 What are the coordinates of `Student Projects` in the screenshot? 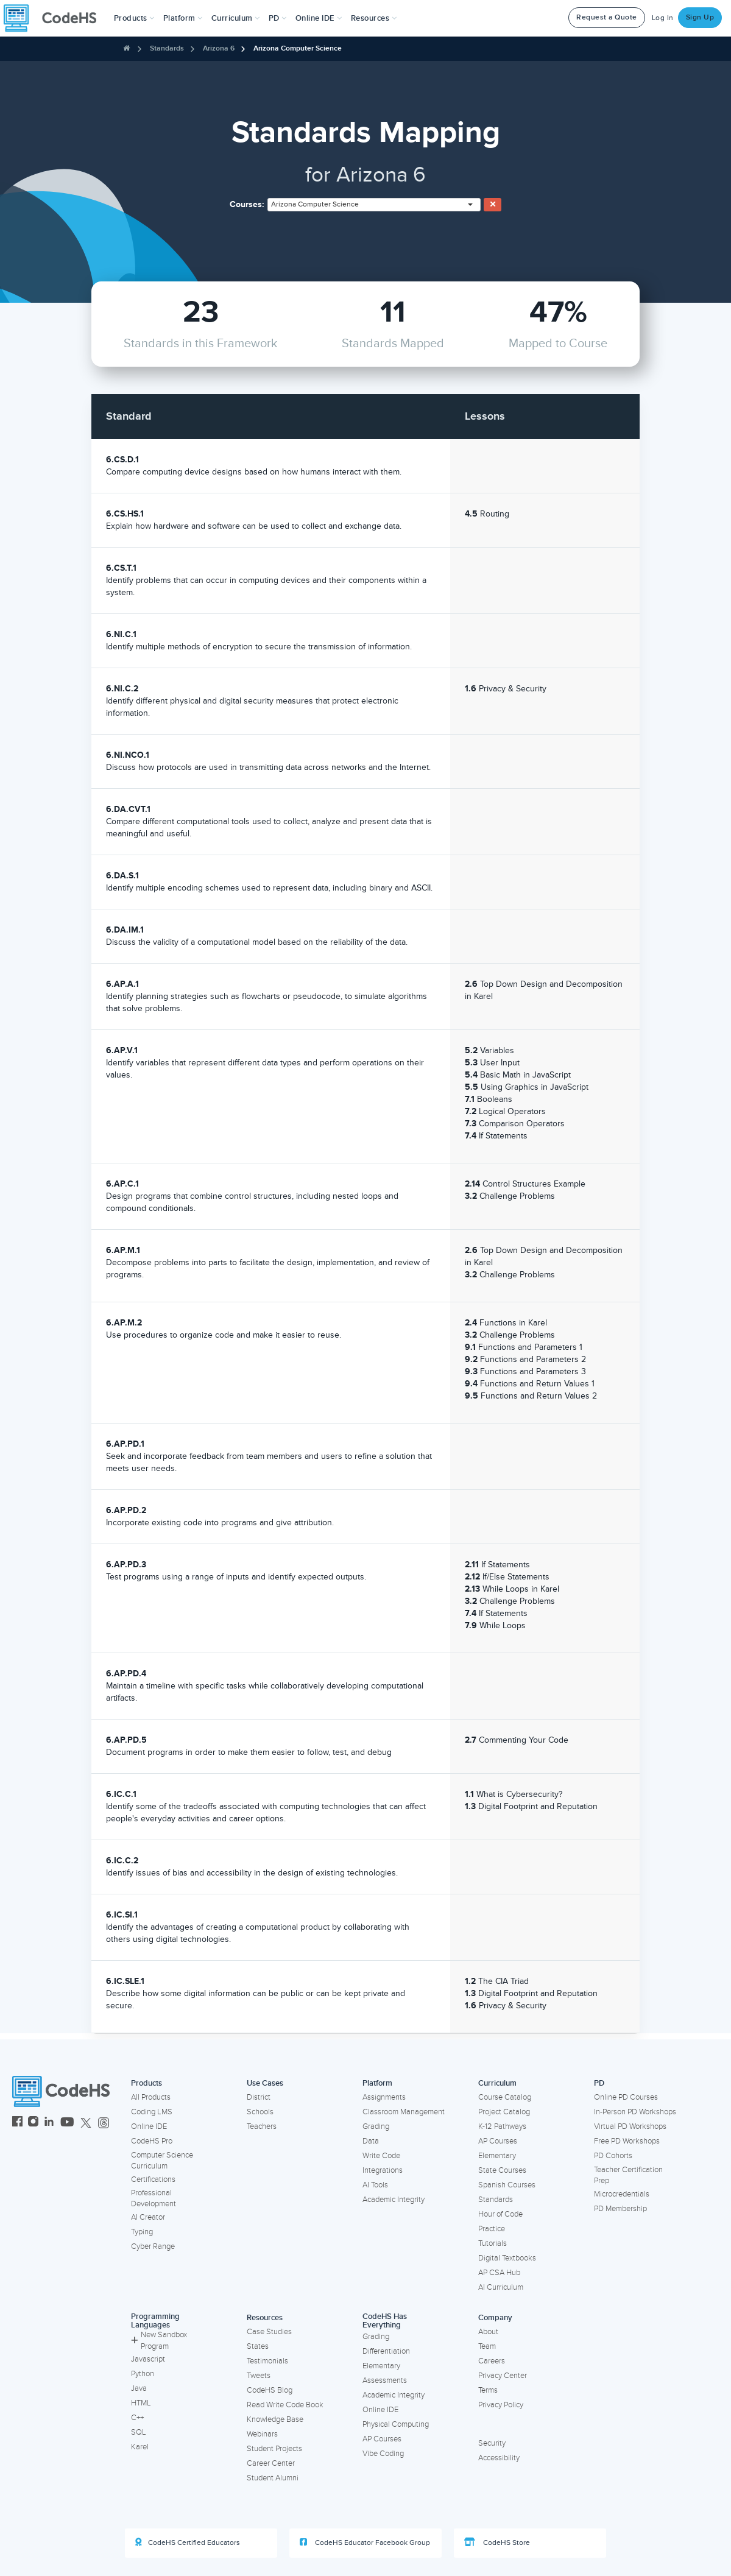 It's located at (274, 2449).